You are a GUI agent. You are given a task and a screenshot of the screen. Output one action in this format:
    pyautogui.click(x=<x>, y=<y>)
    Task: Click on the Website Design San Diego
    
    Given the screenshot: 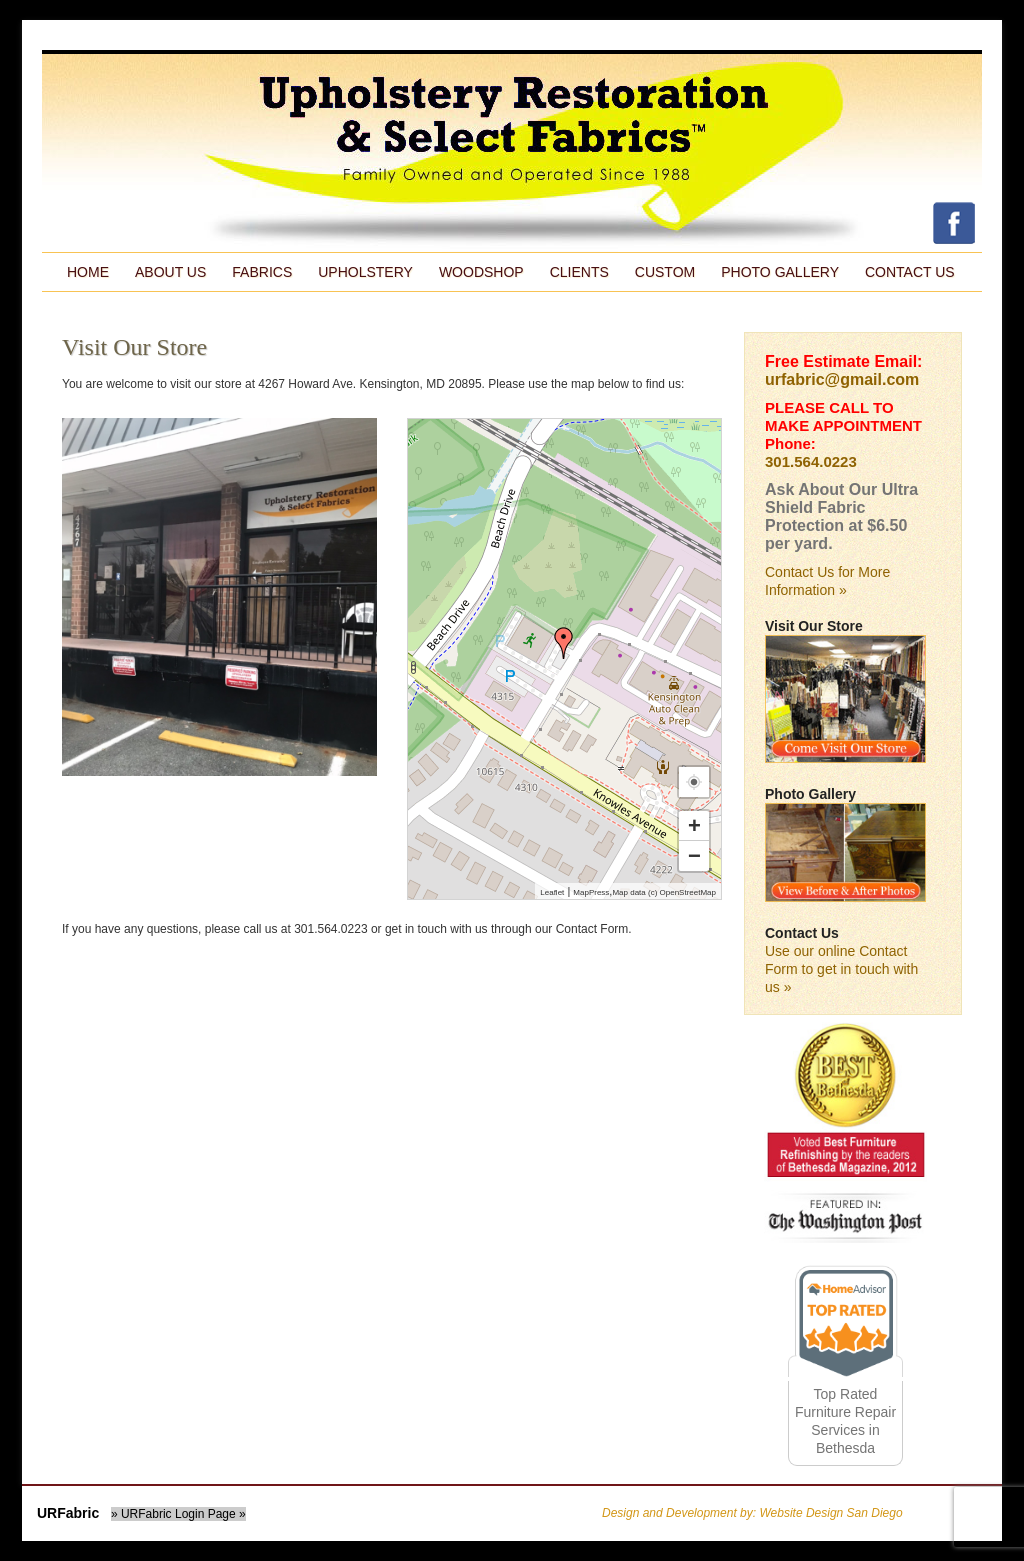 What is the action you would take?
    pyautogui.click(x=830, y=1513)
    